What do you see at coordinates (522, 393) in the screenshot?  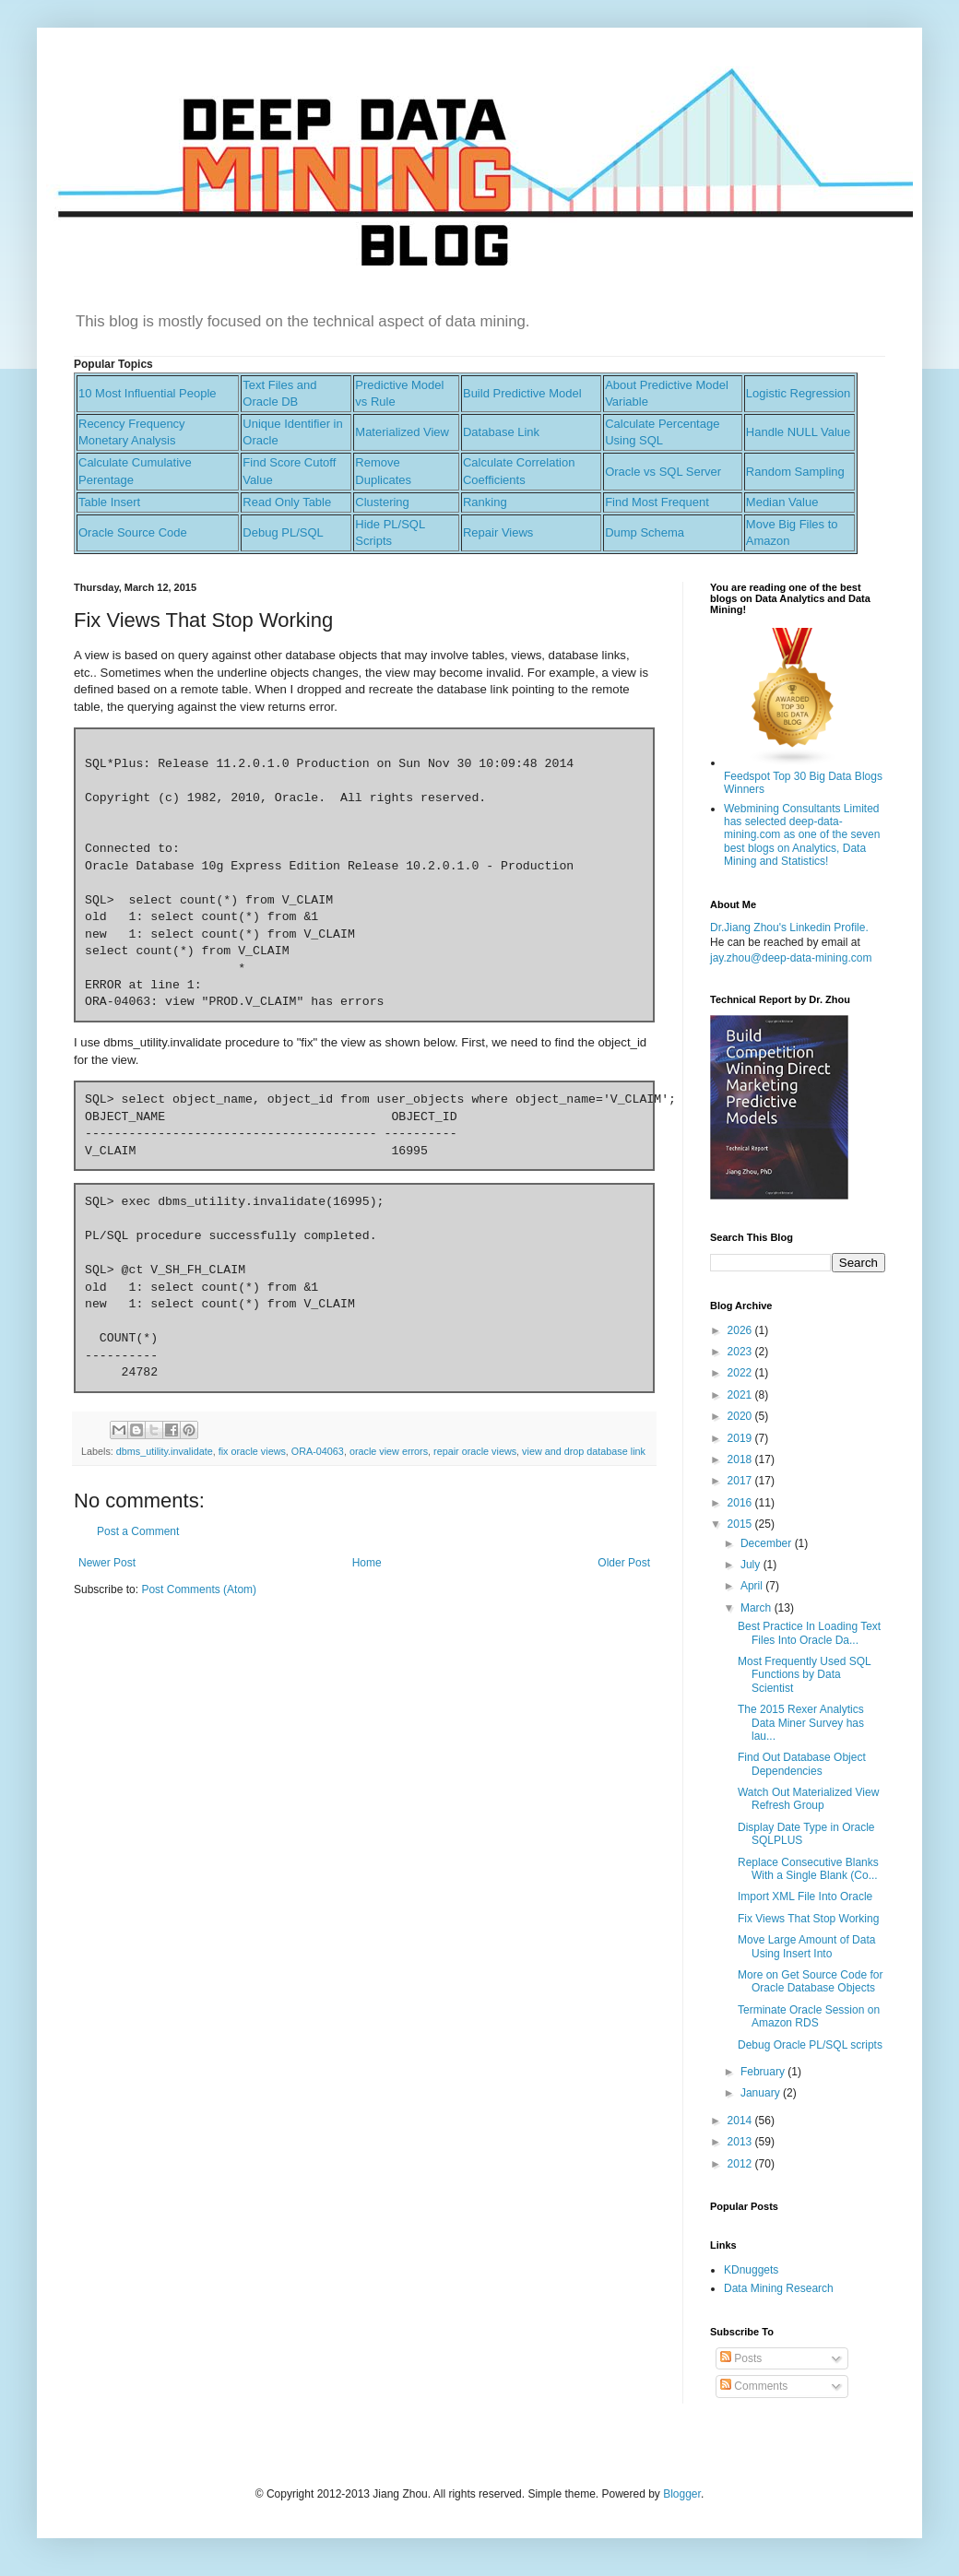 I see `Build Predictive Model` at bounding box center [522, 393].